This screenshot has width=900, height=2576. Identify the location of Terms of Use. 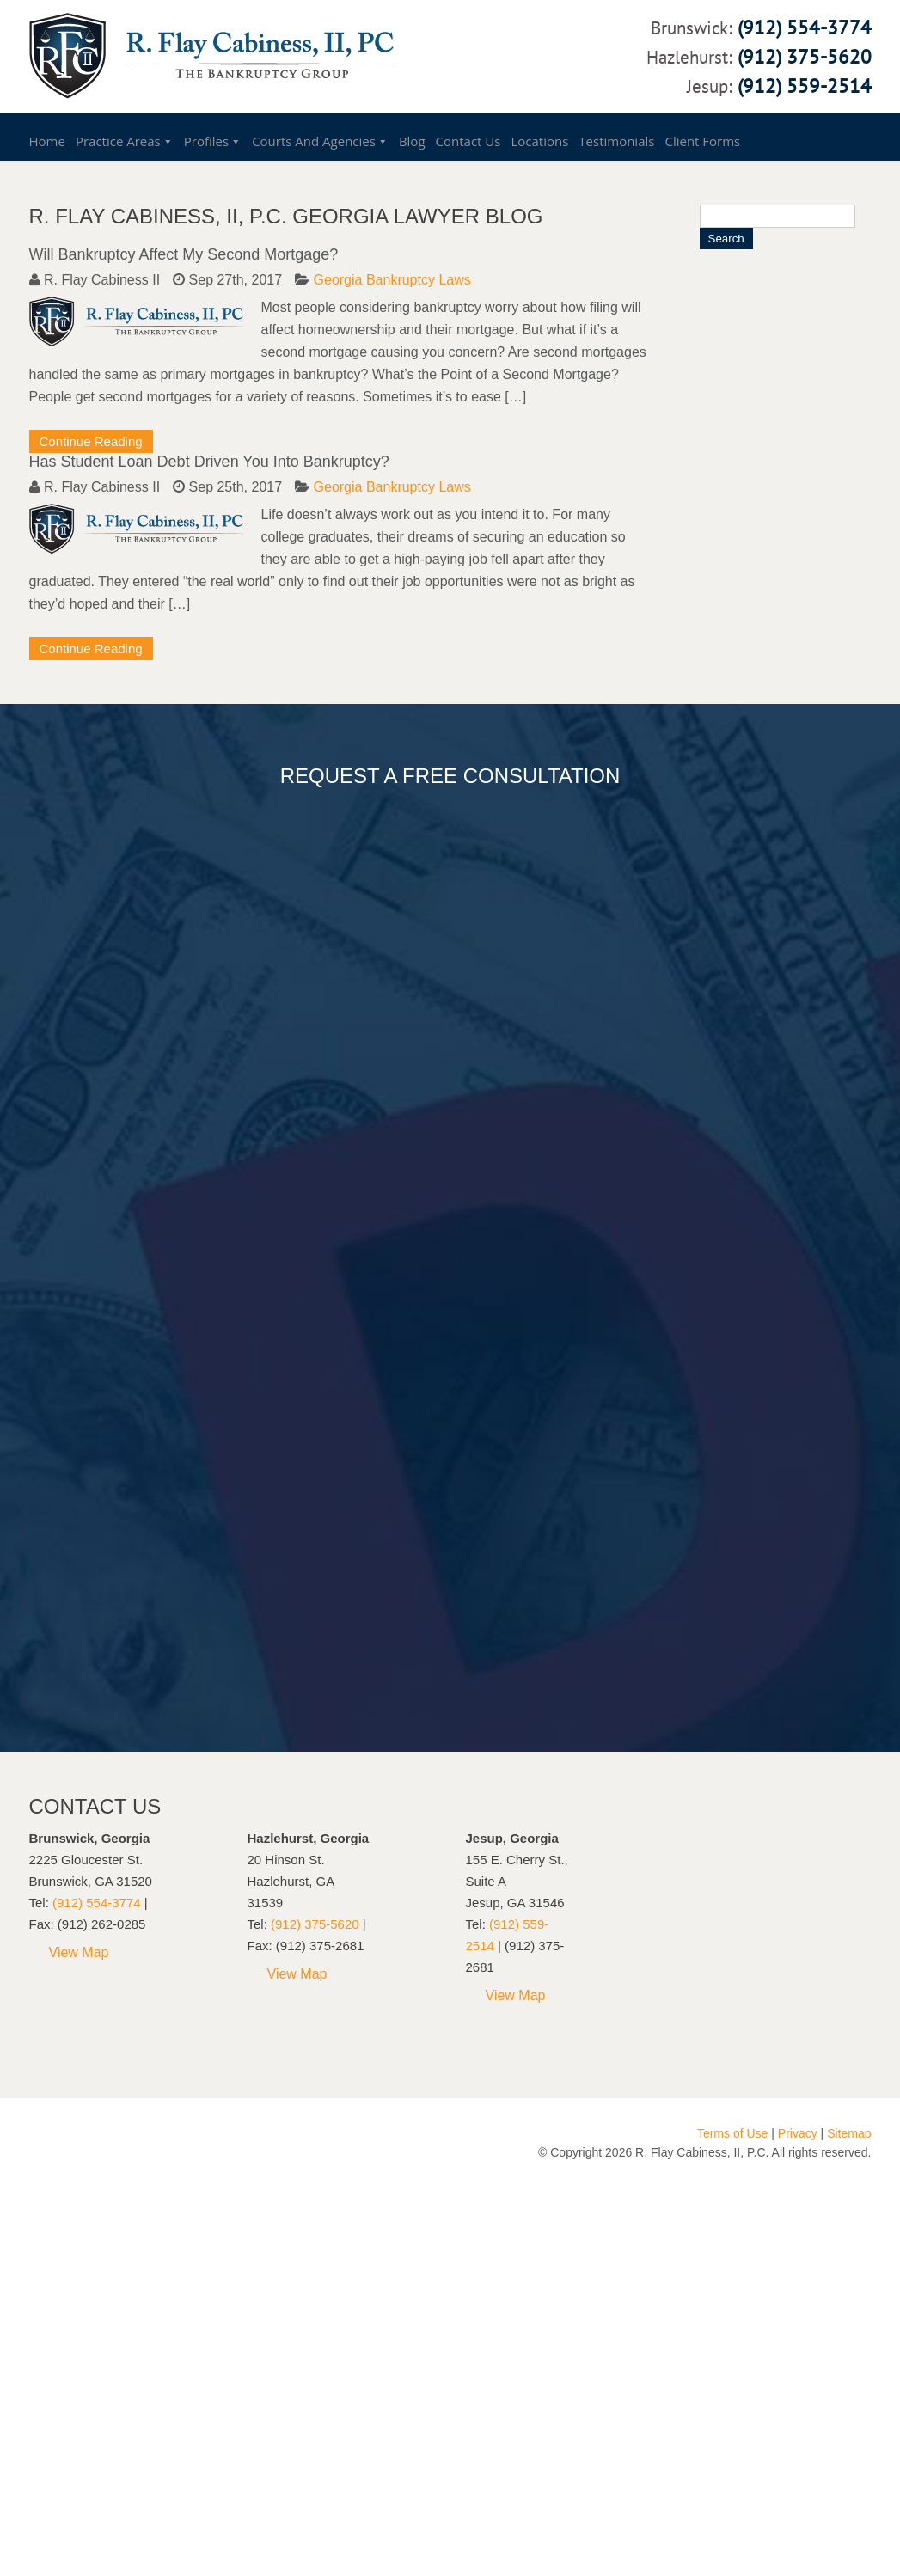
(732, 2133).